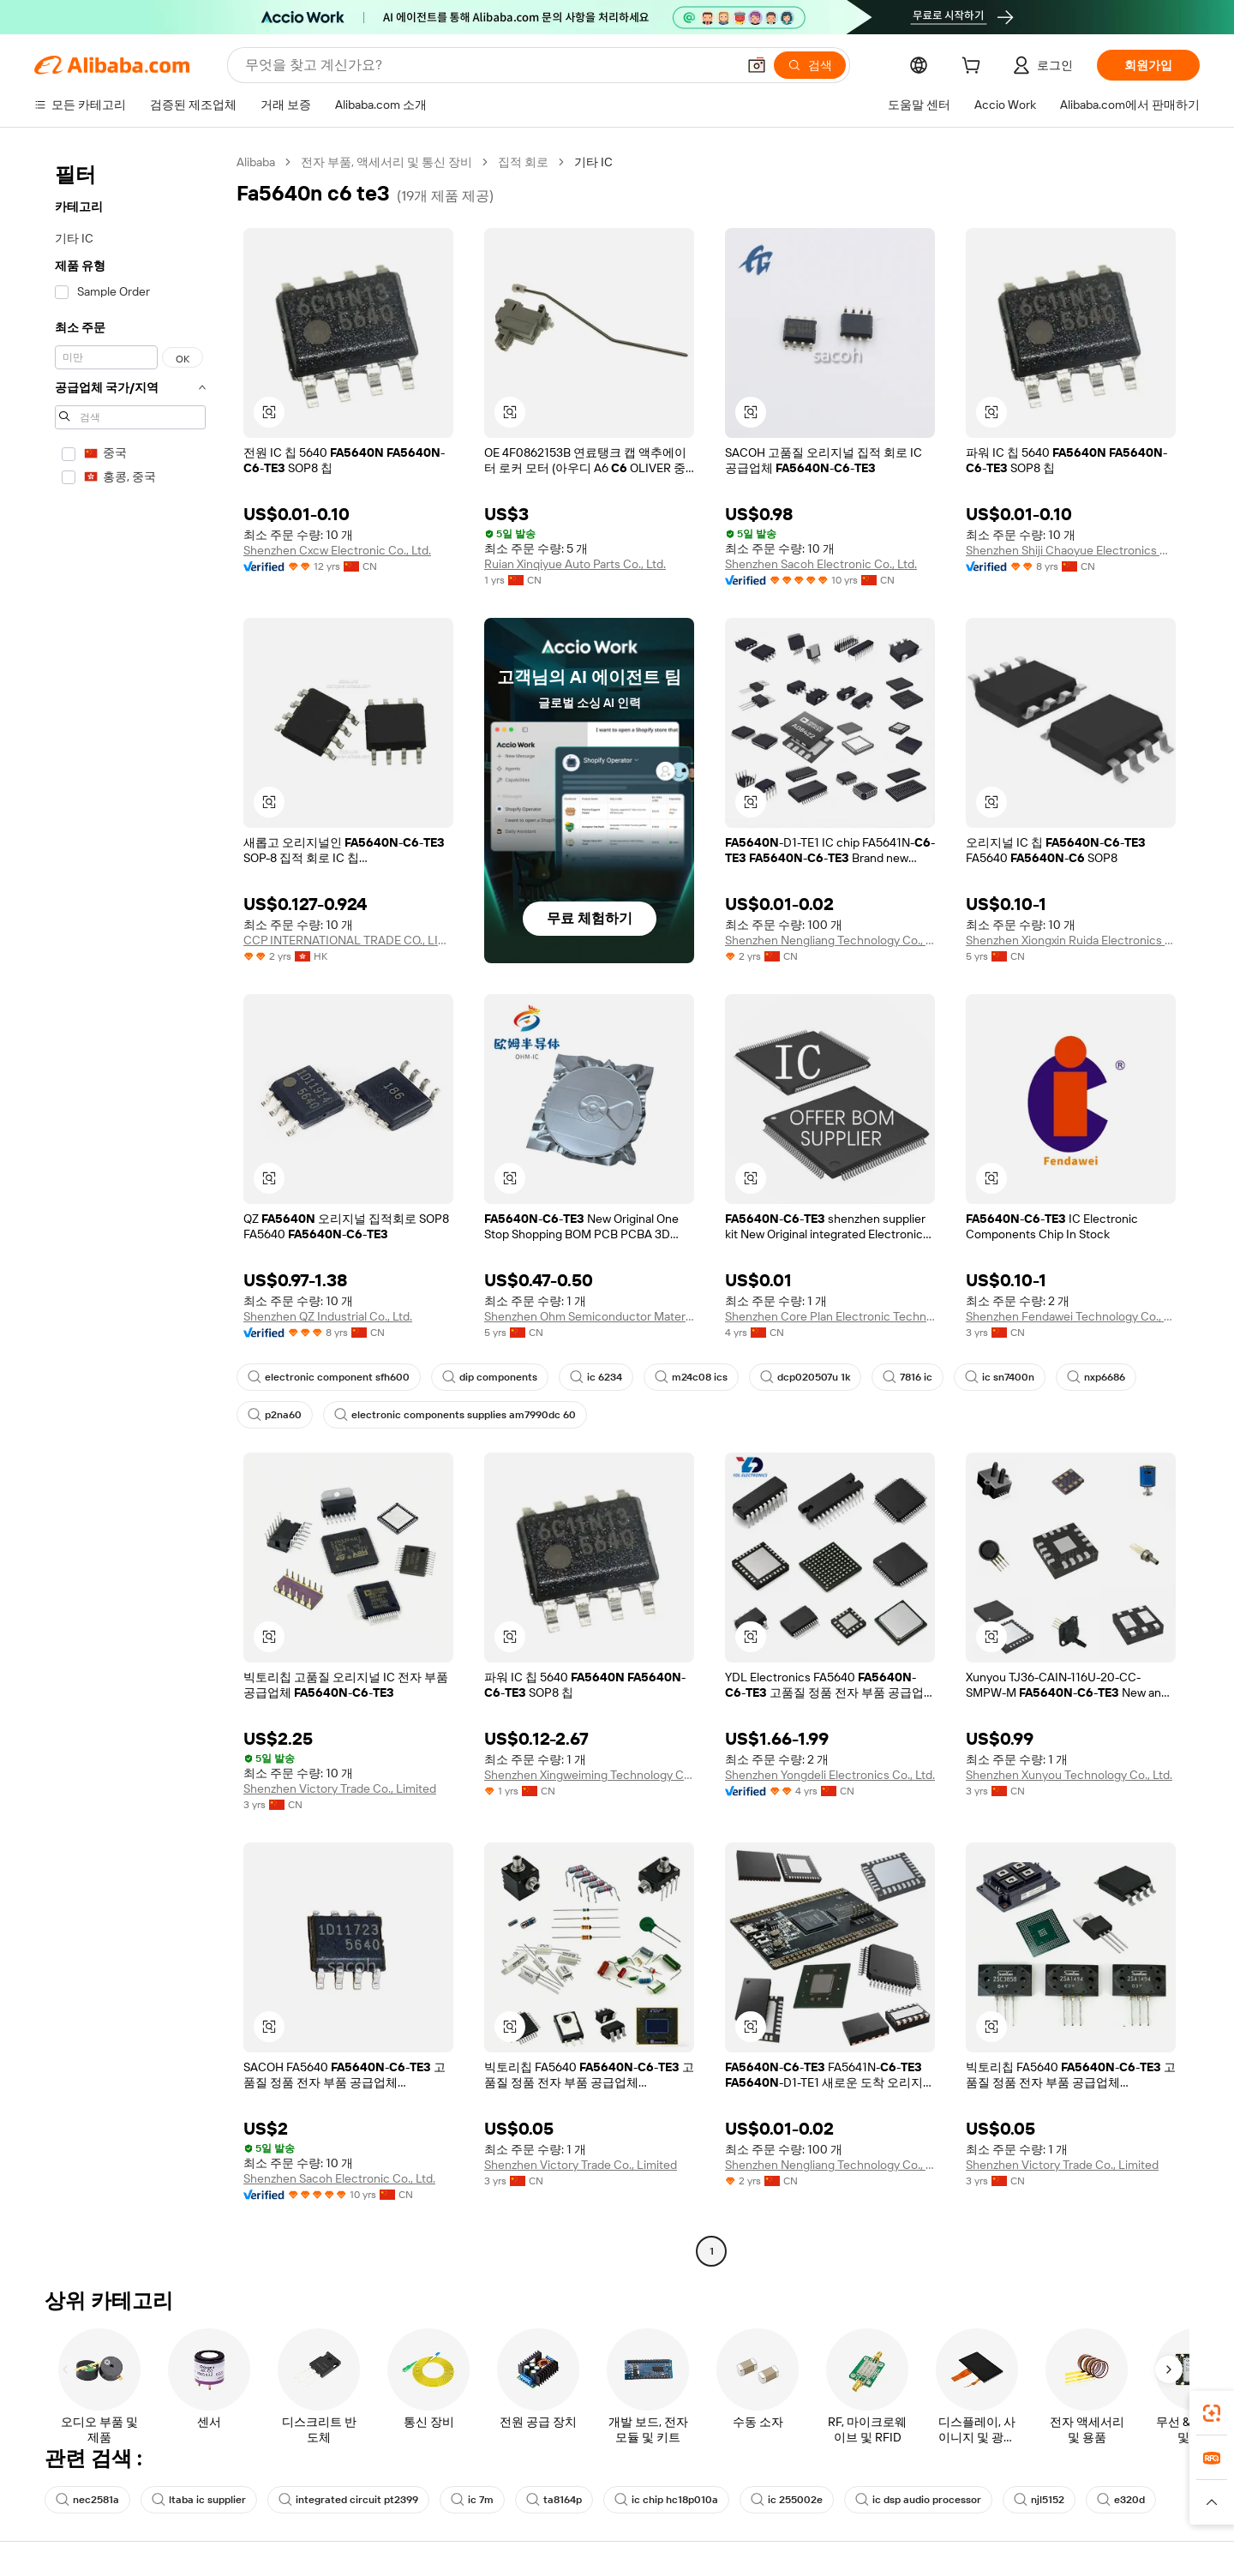  Describe the element at coordinates (810, 65) in the screenshot. I see `[검색]` at that location.